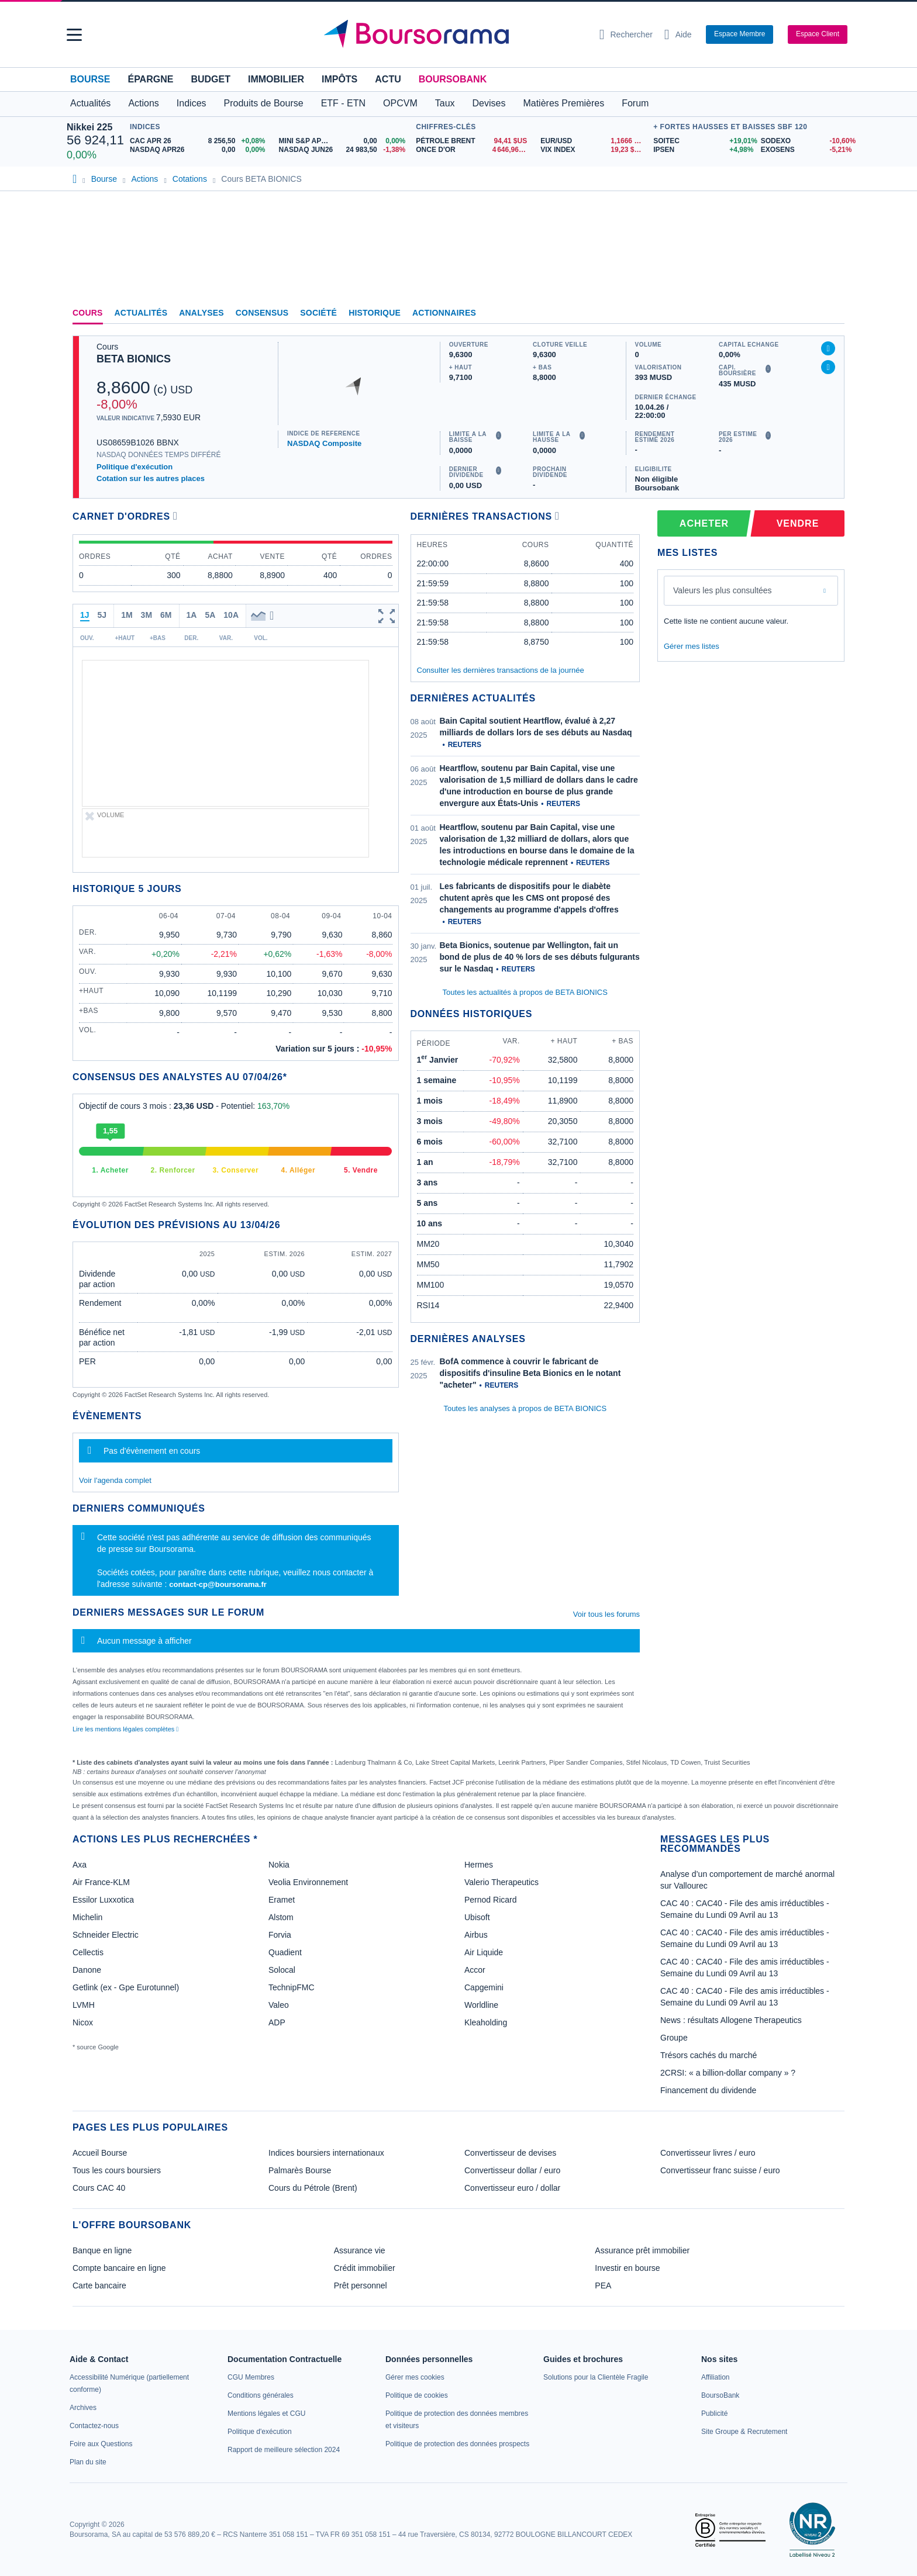 Image resolution: width=917 pixels, height=2576 pixels. I want to click on Tous les cours boursiers, so click(117, 2170).